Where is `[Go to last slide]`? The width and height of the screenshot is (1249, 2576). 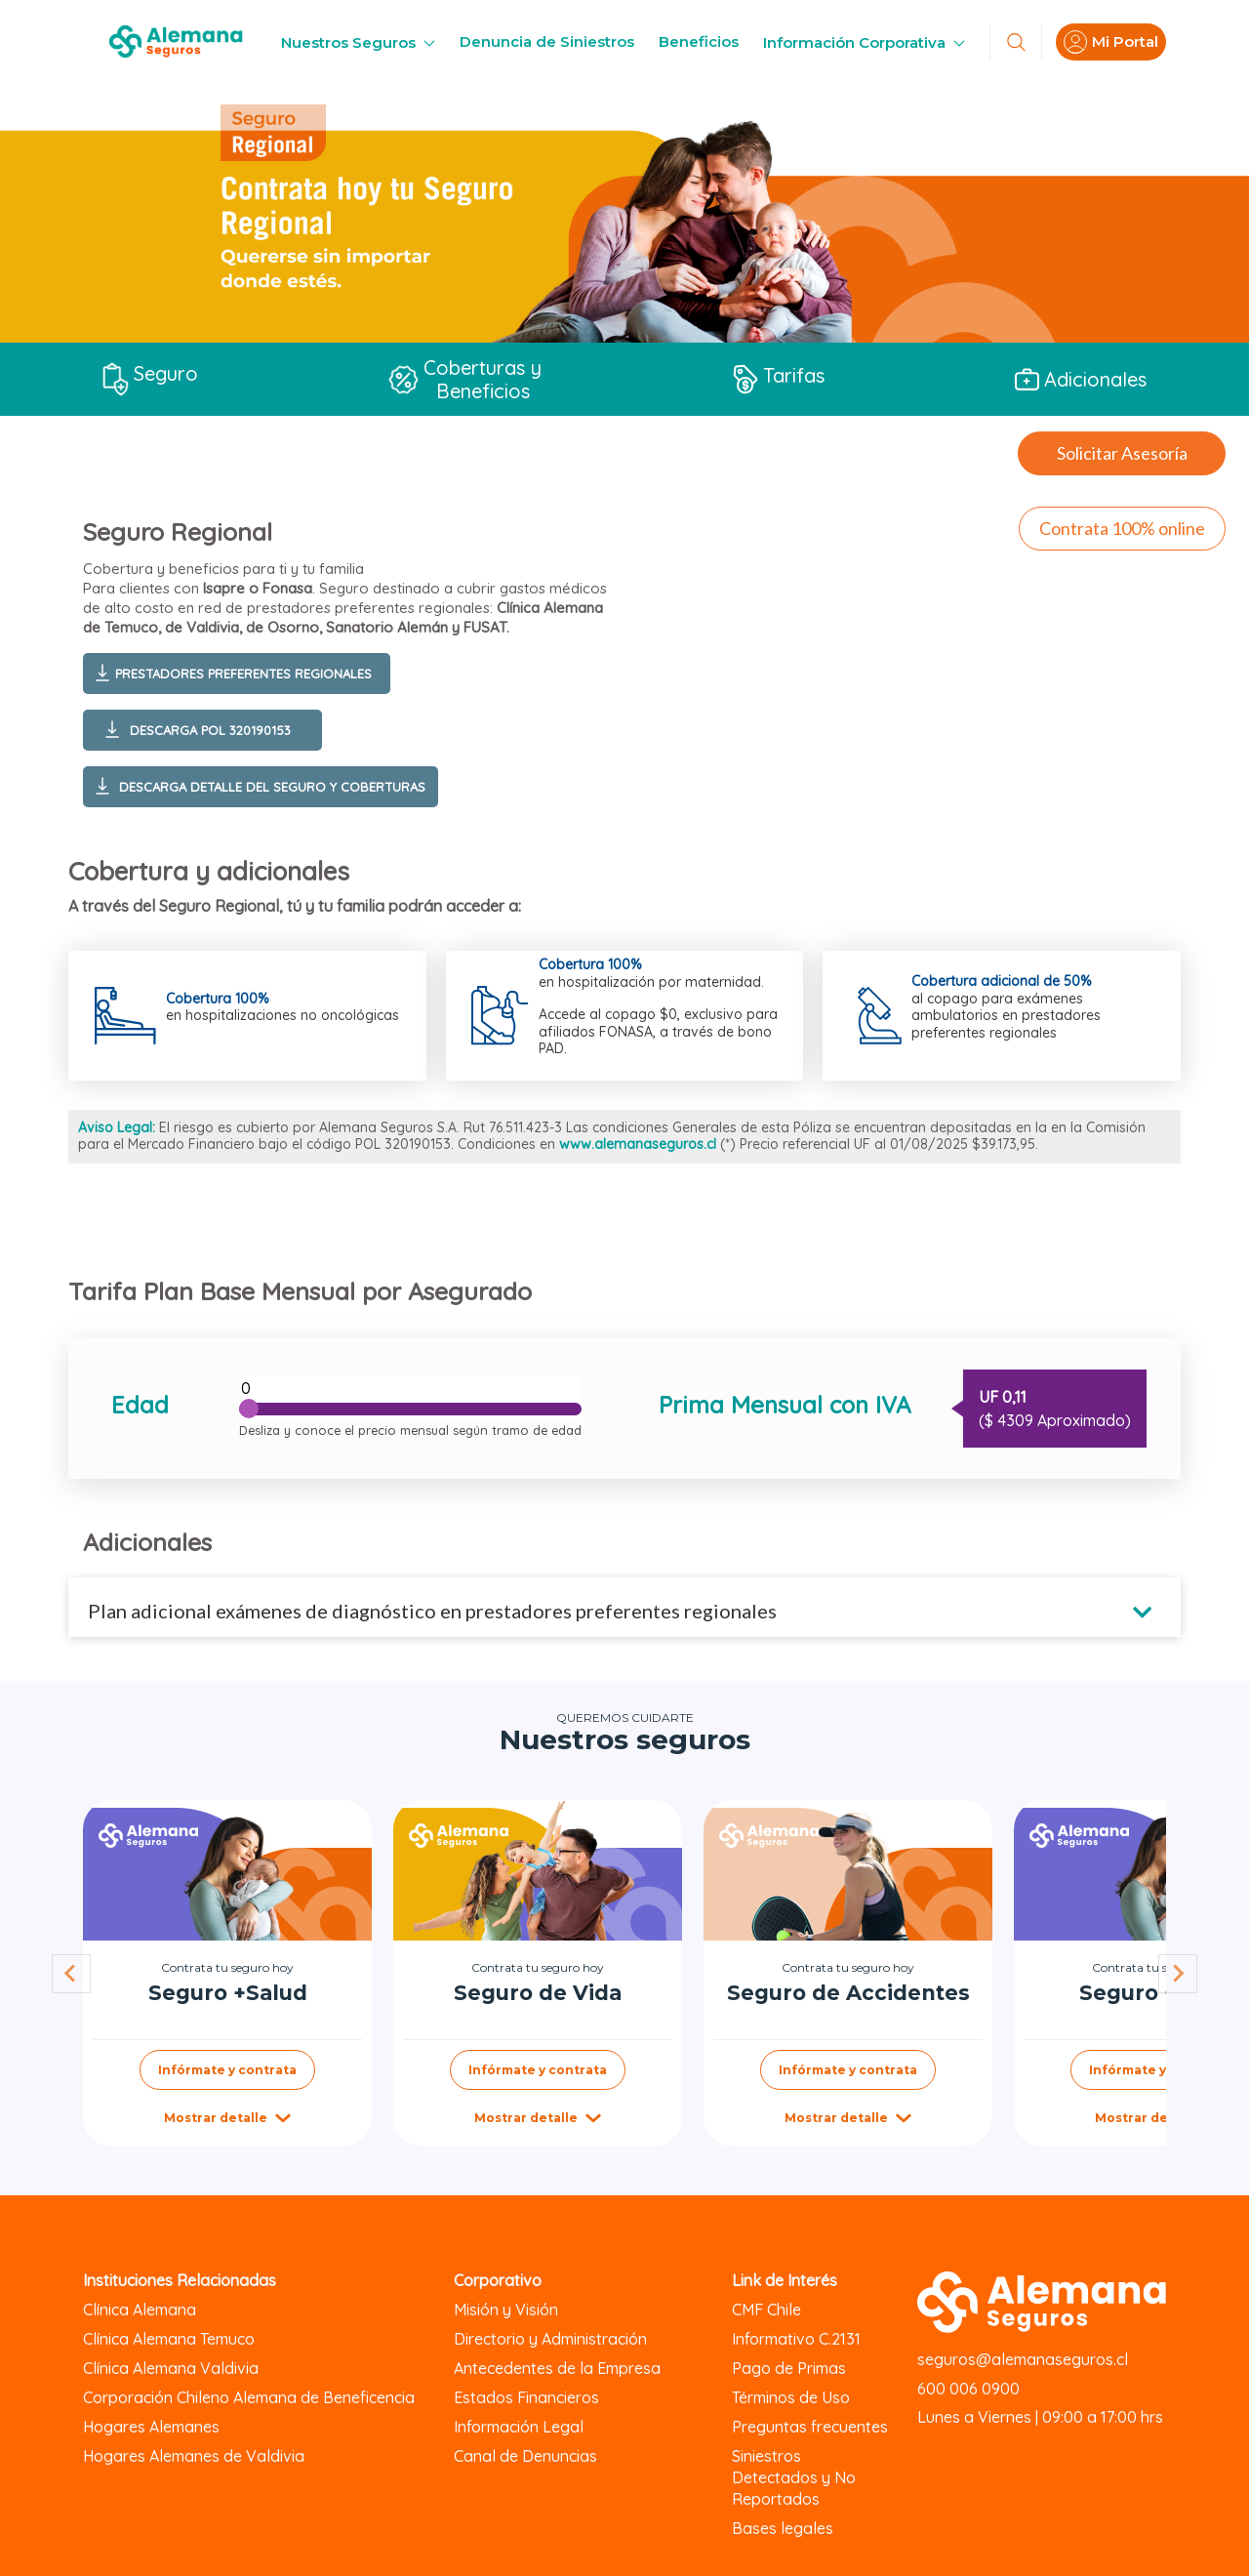 [Go to last slide] is located at coordinates (71, 1973).